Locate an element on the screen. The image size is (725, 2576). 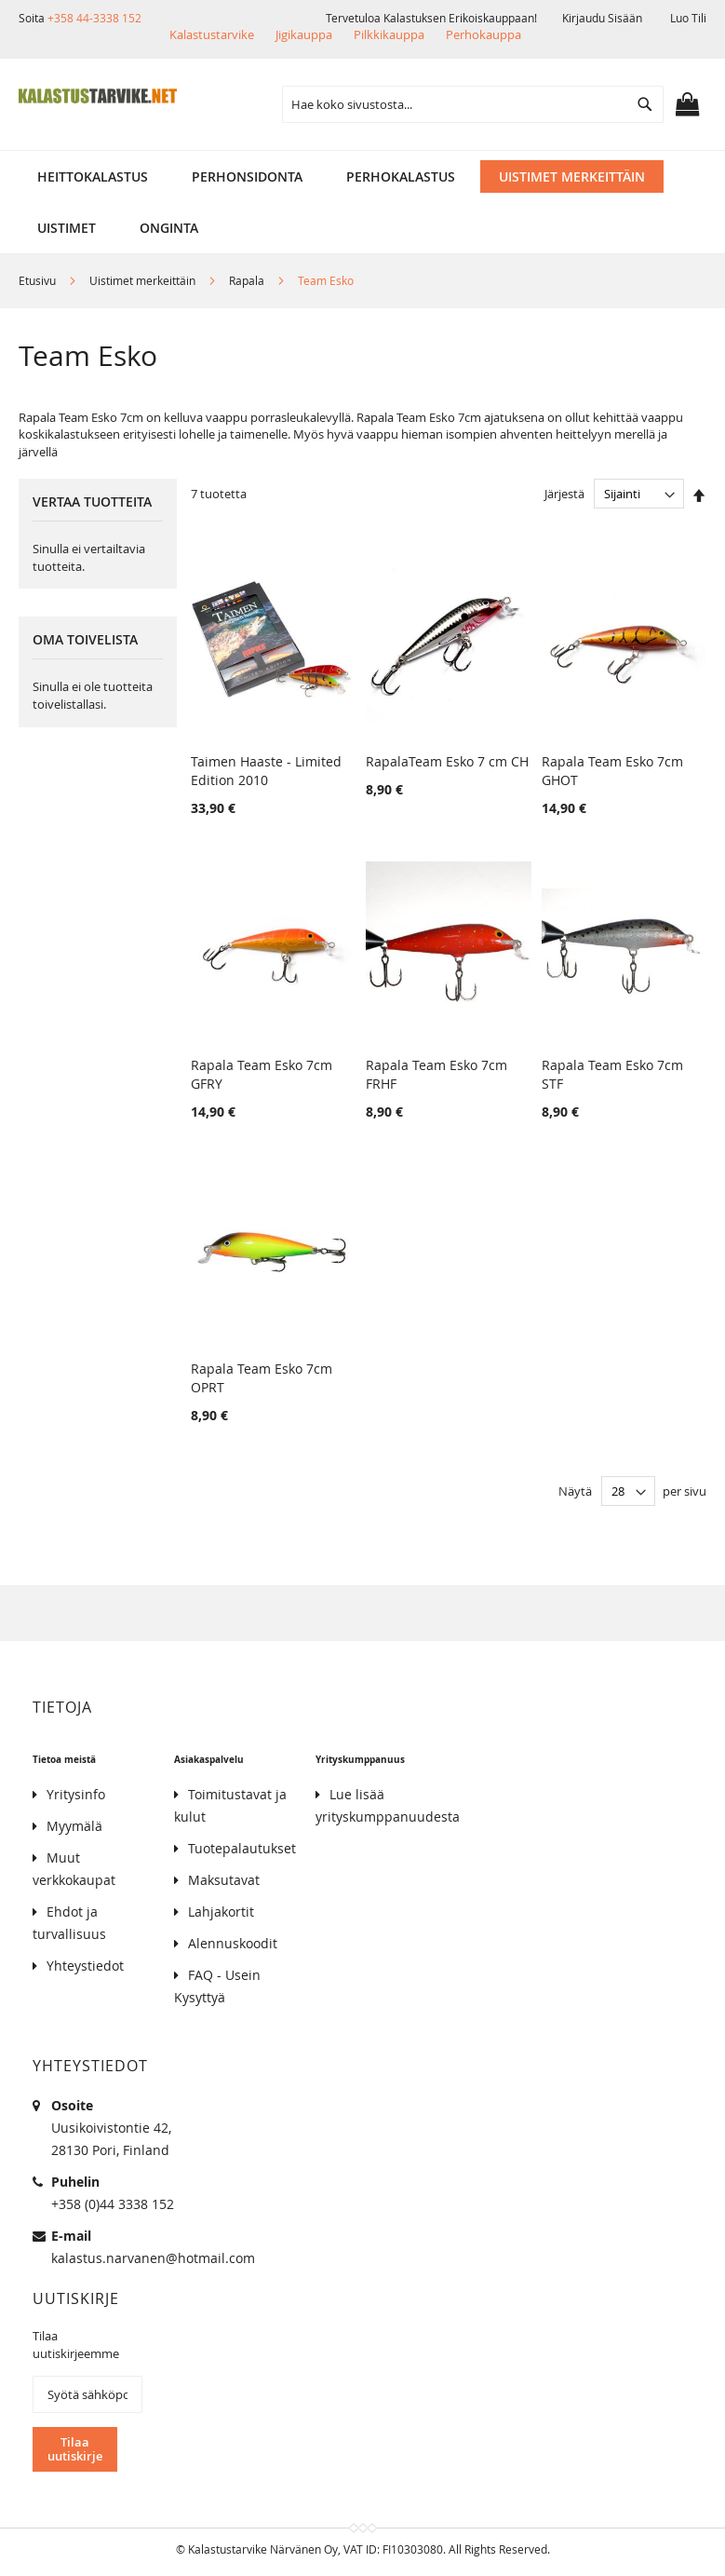
Pilkkikauppa is located at coordinates (389, 34).